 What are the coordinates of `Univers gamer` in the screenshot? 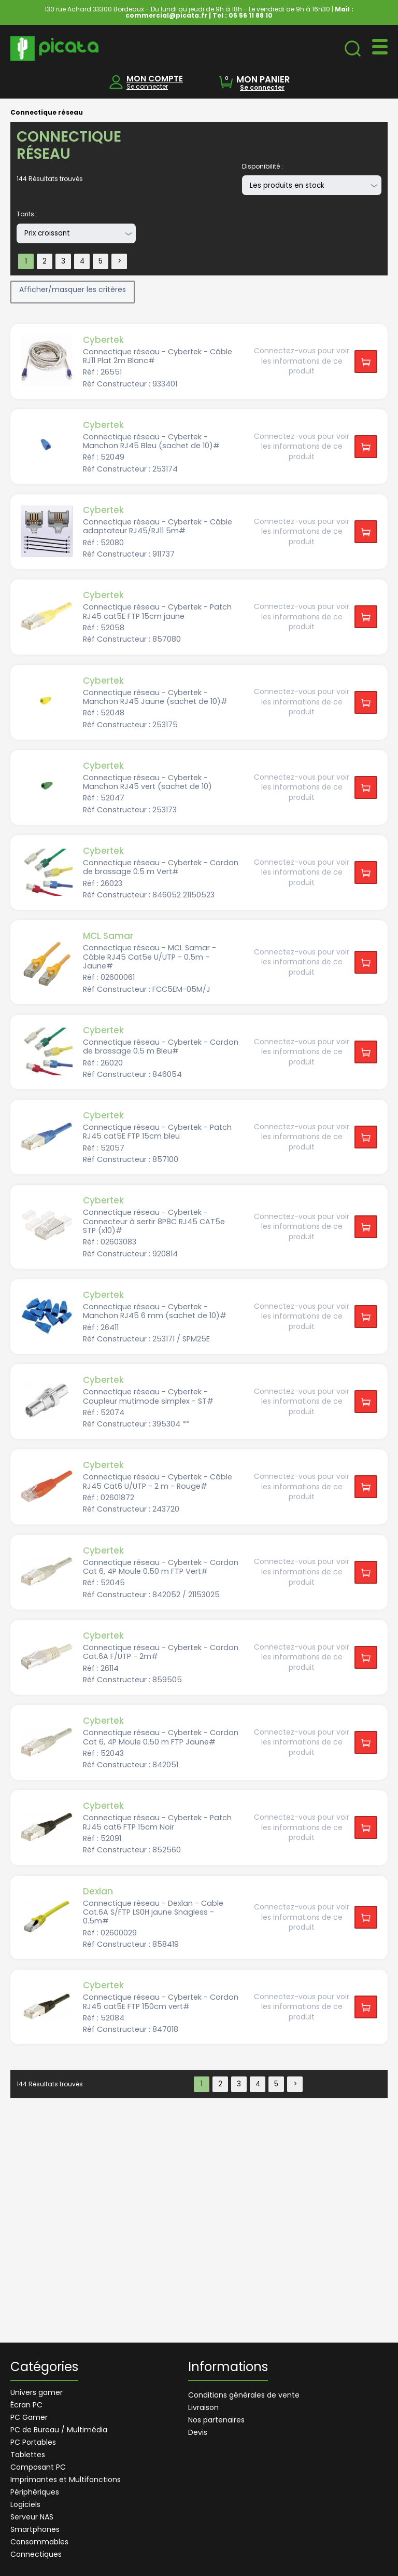 It's located at (36, 2392).